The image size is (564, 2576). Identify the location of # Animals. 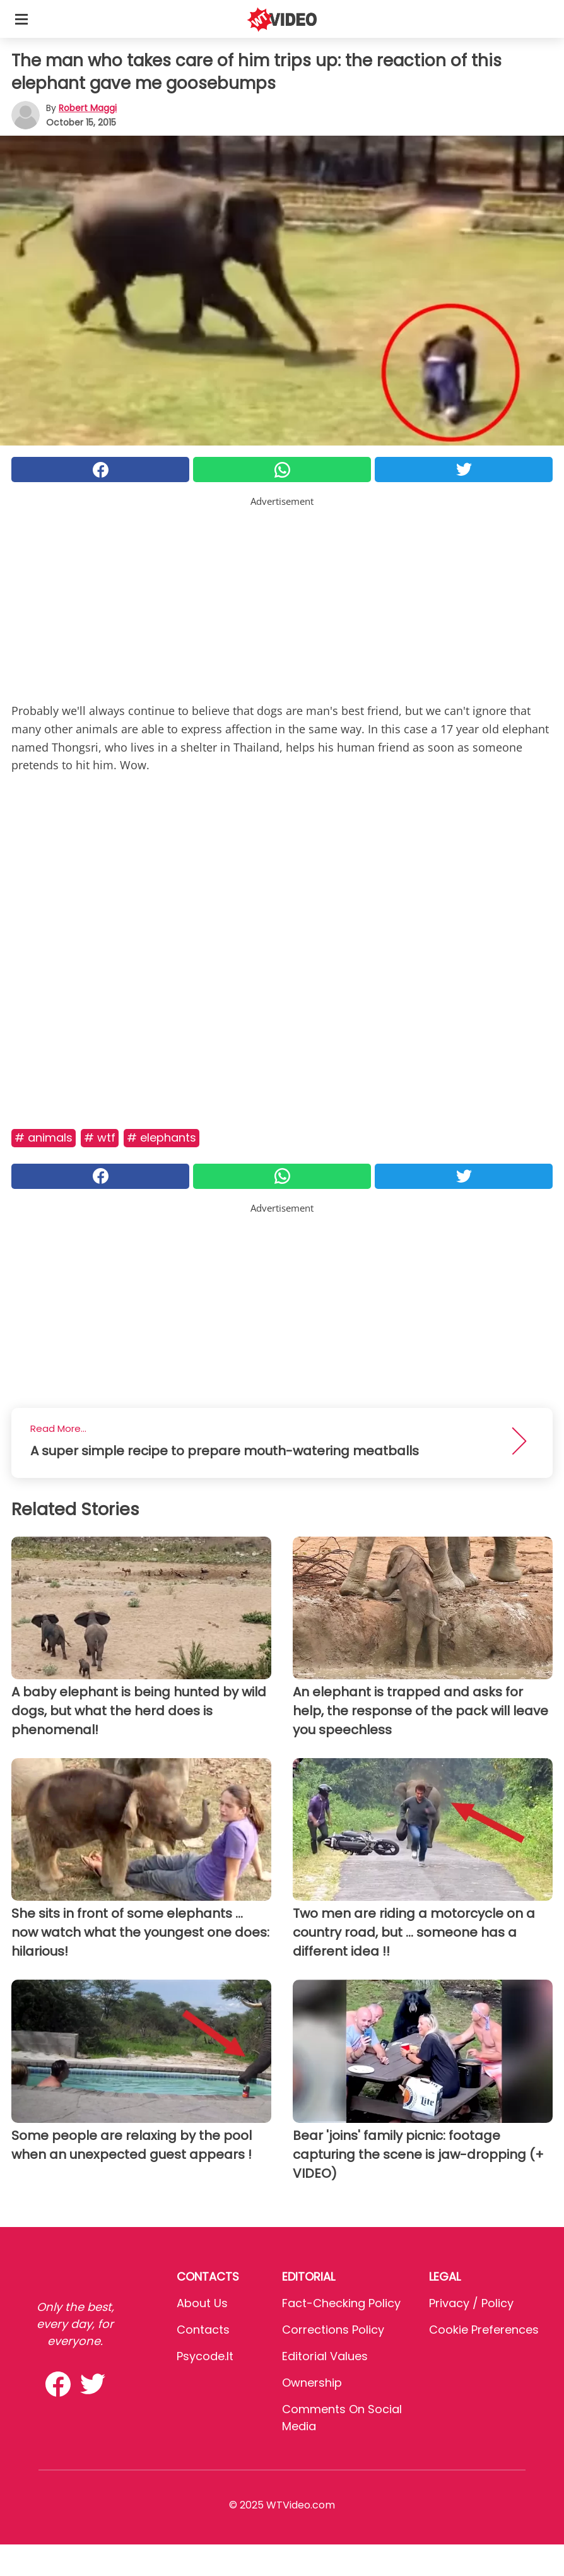
(44, 1137).